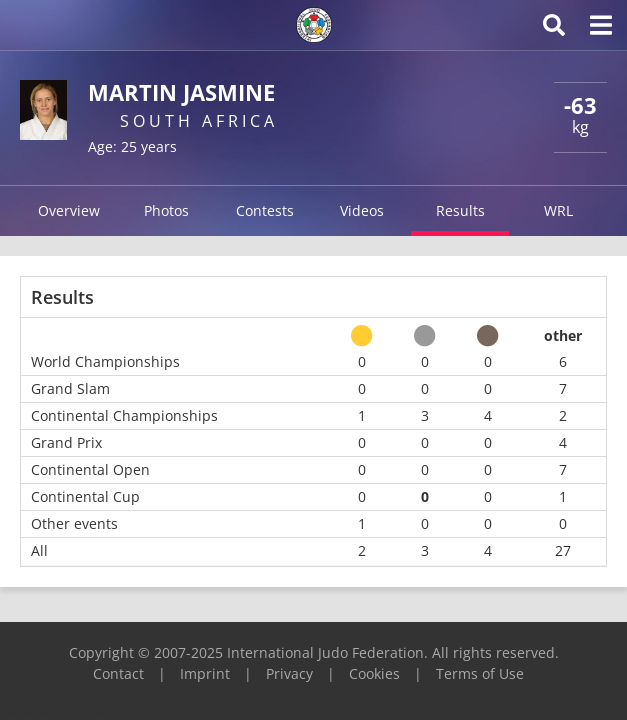 This screenshot has width=627, height=720. I want to click on Privacy, so click(289, 673).